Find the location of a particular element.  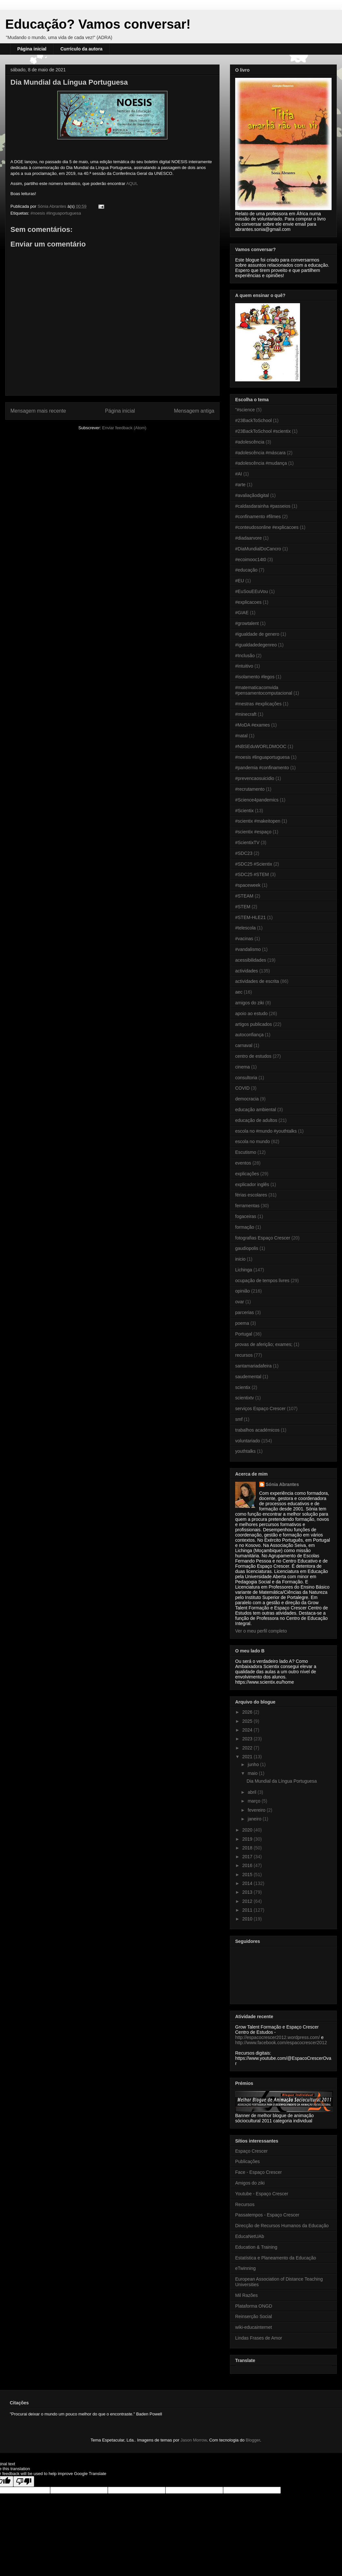

Espaço Crescer is located at coordinates (251, 2151).